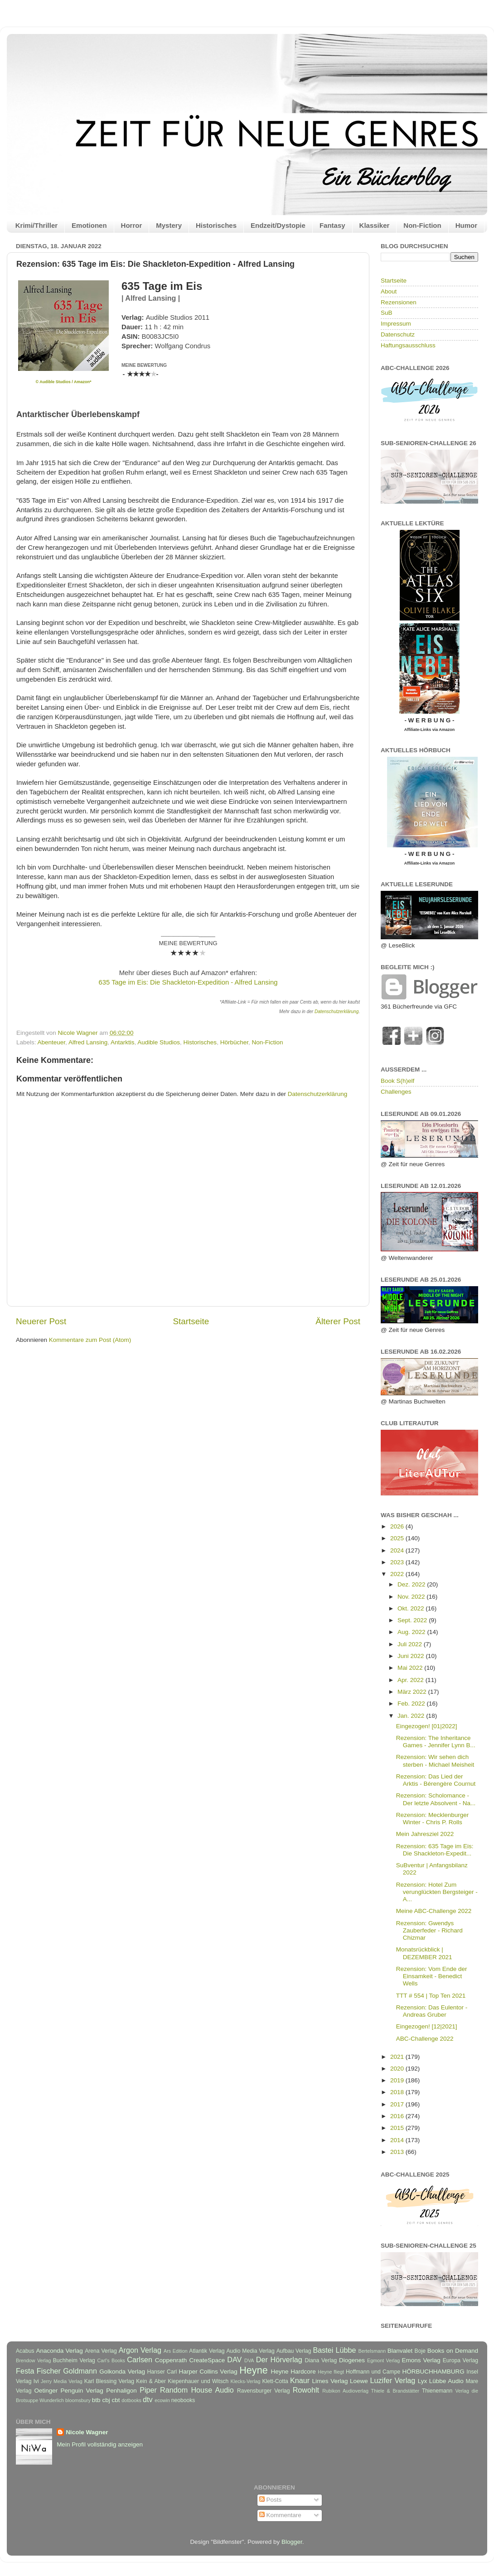  I want to click on Loewe, so click(359, 2381).